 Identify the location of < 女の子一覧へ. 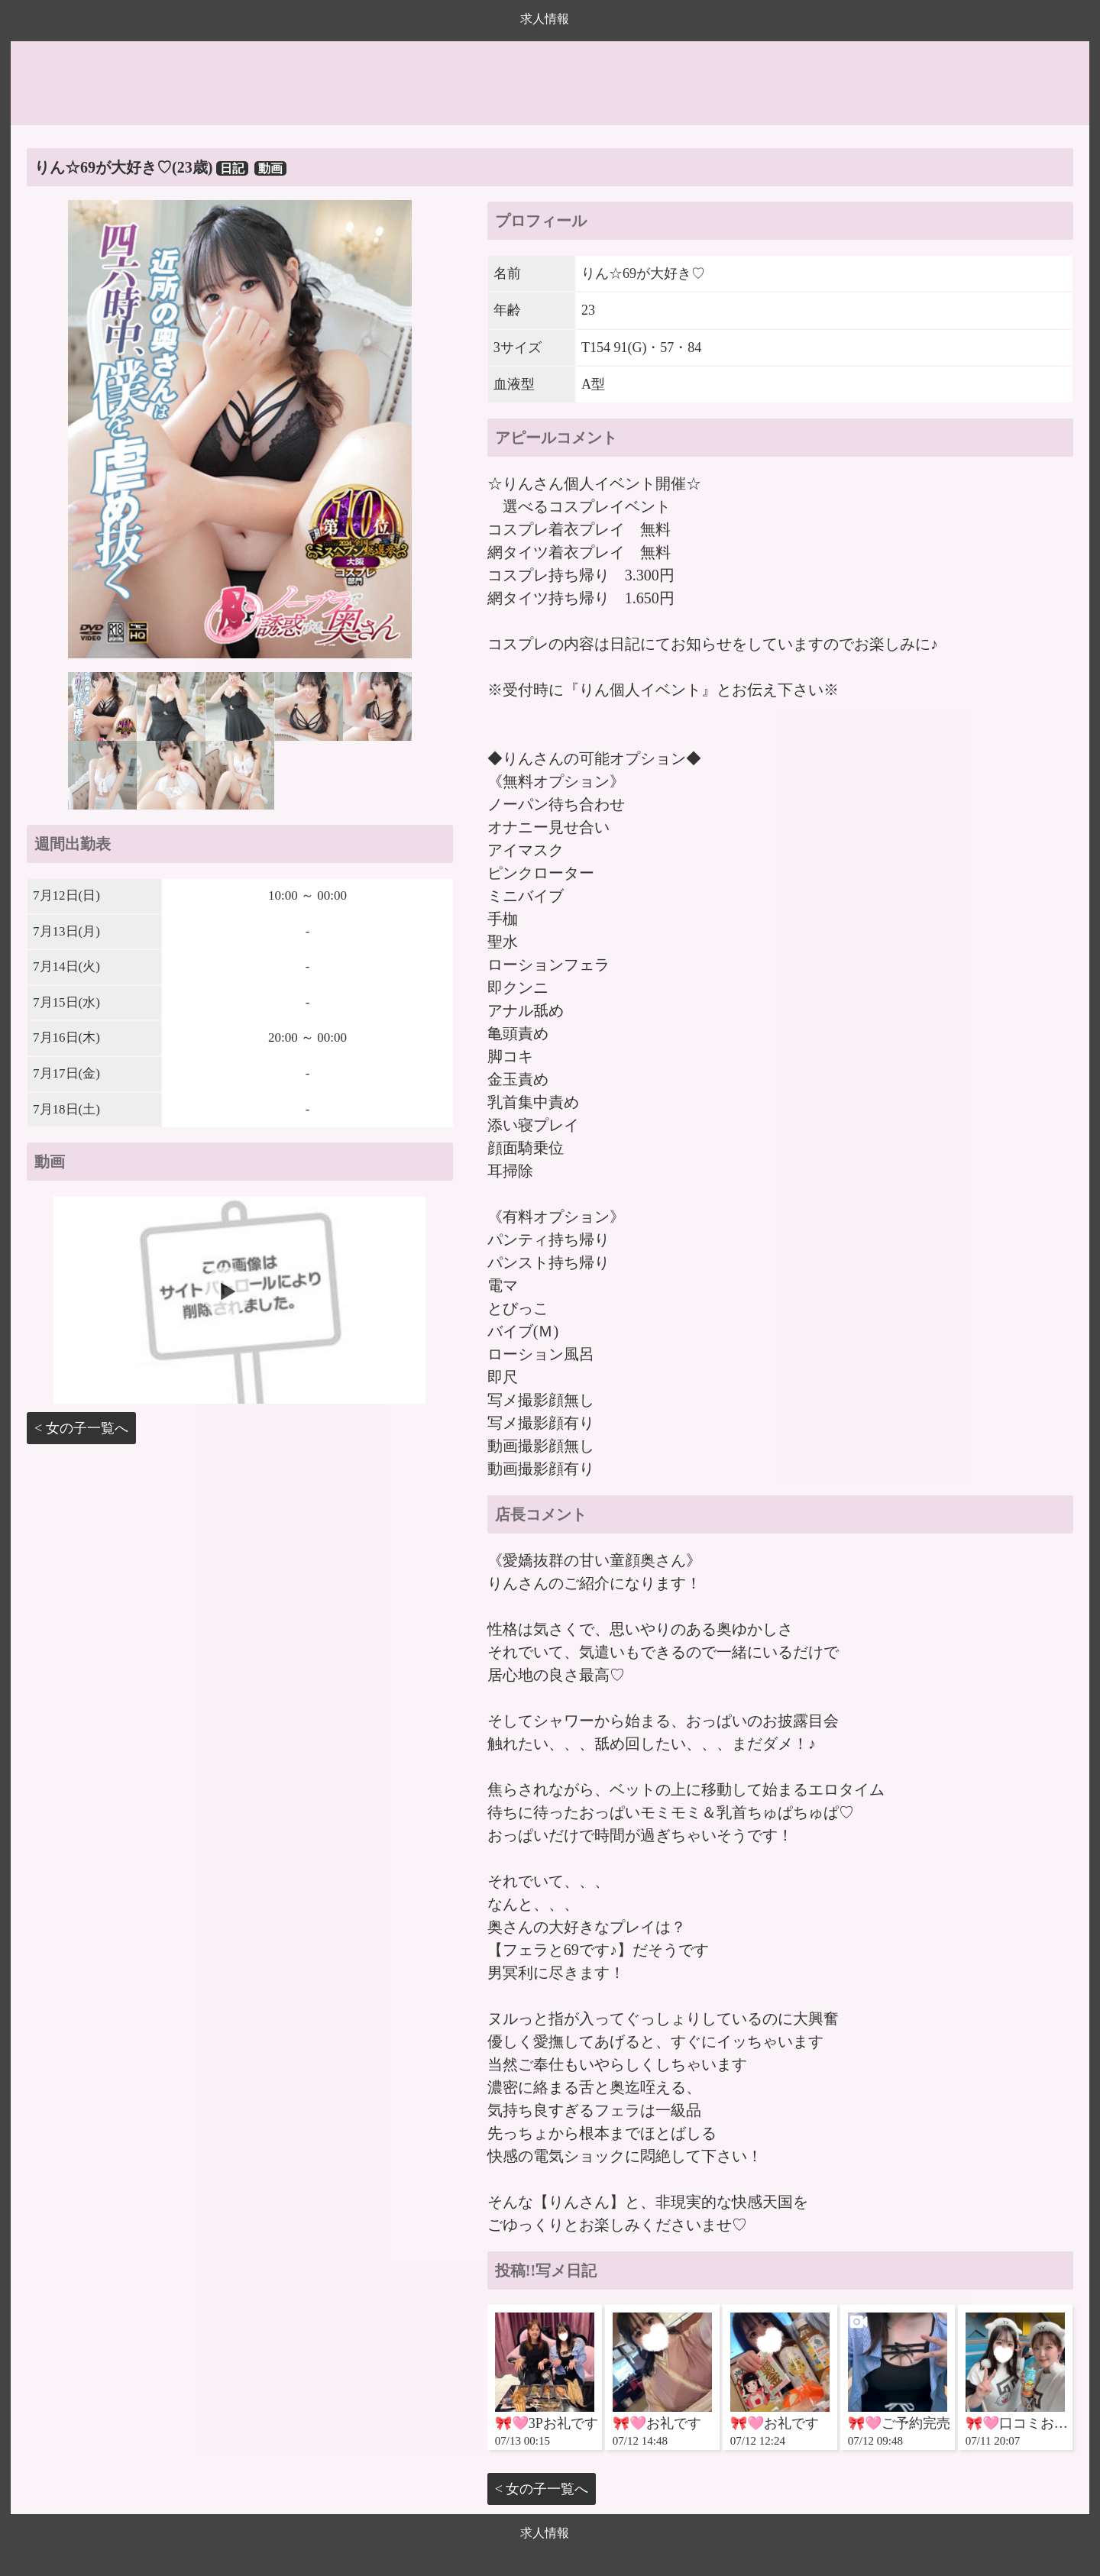
(81, 1428).